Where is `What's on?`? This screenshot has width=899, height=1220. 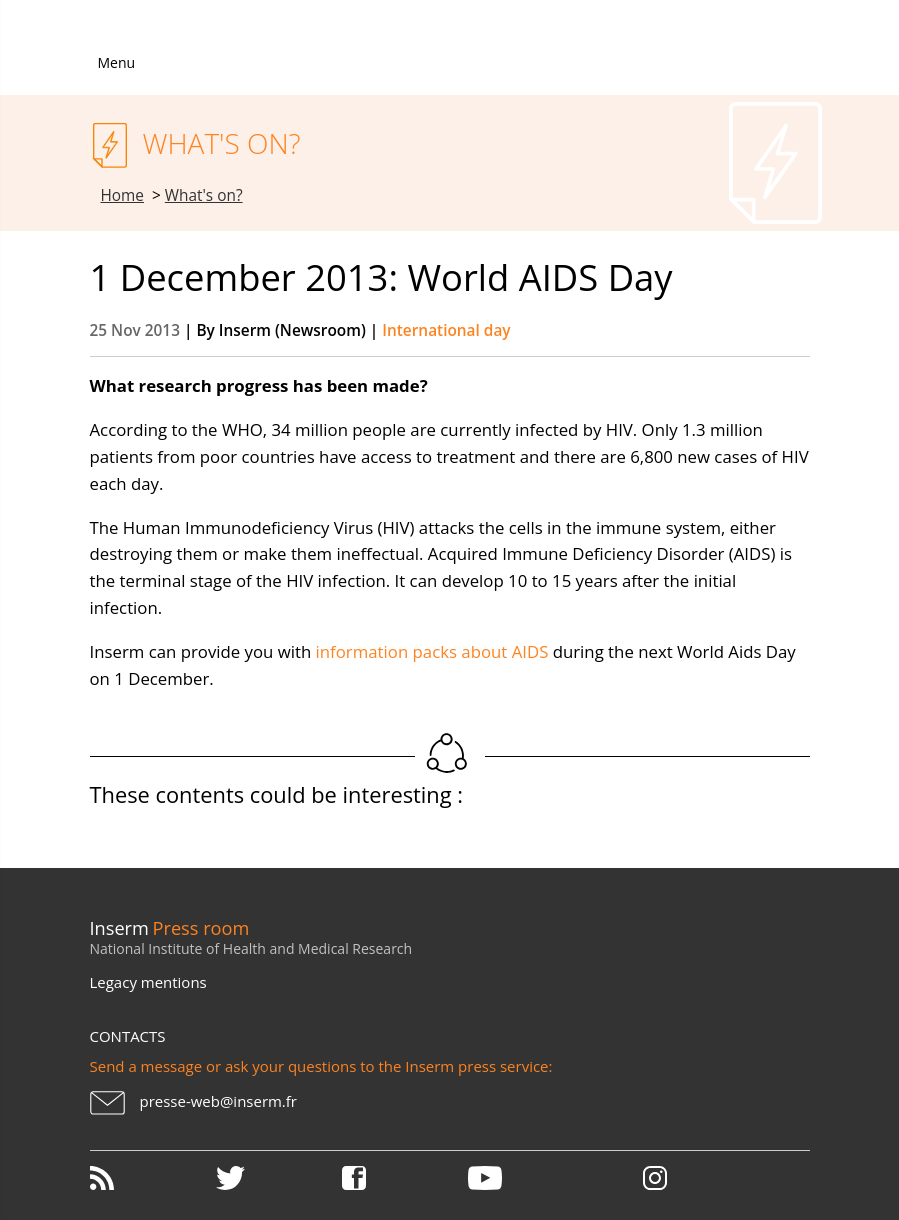 What's on? is located at coordinates (204, 195).